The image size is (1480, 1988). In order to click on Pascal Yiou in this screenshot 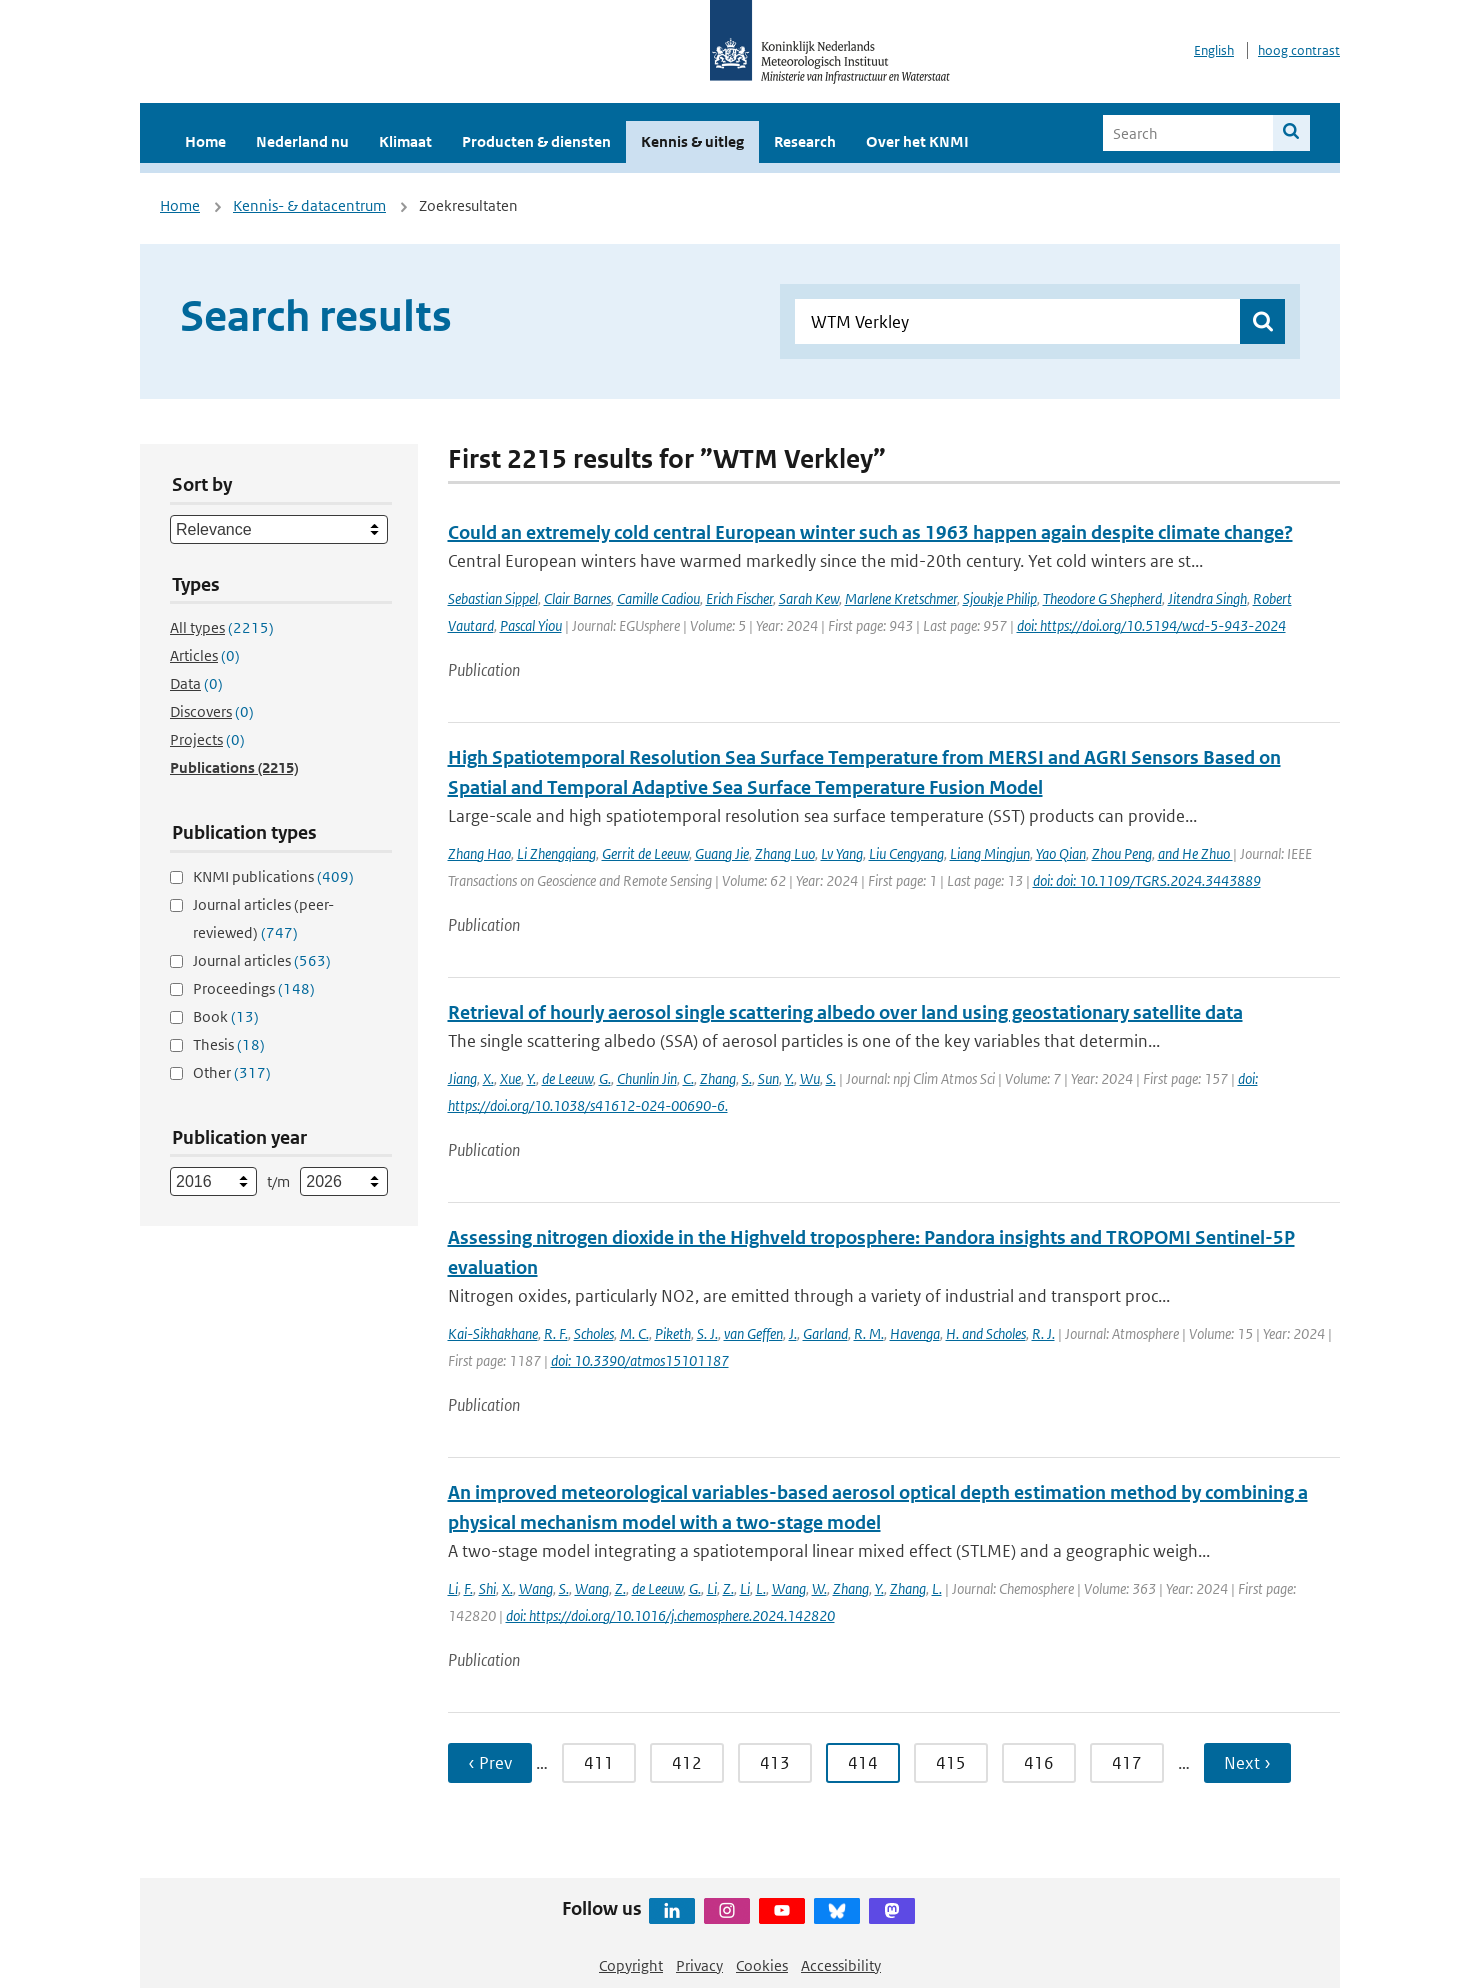, I will do `click(531, 625)`.